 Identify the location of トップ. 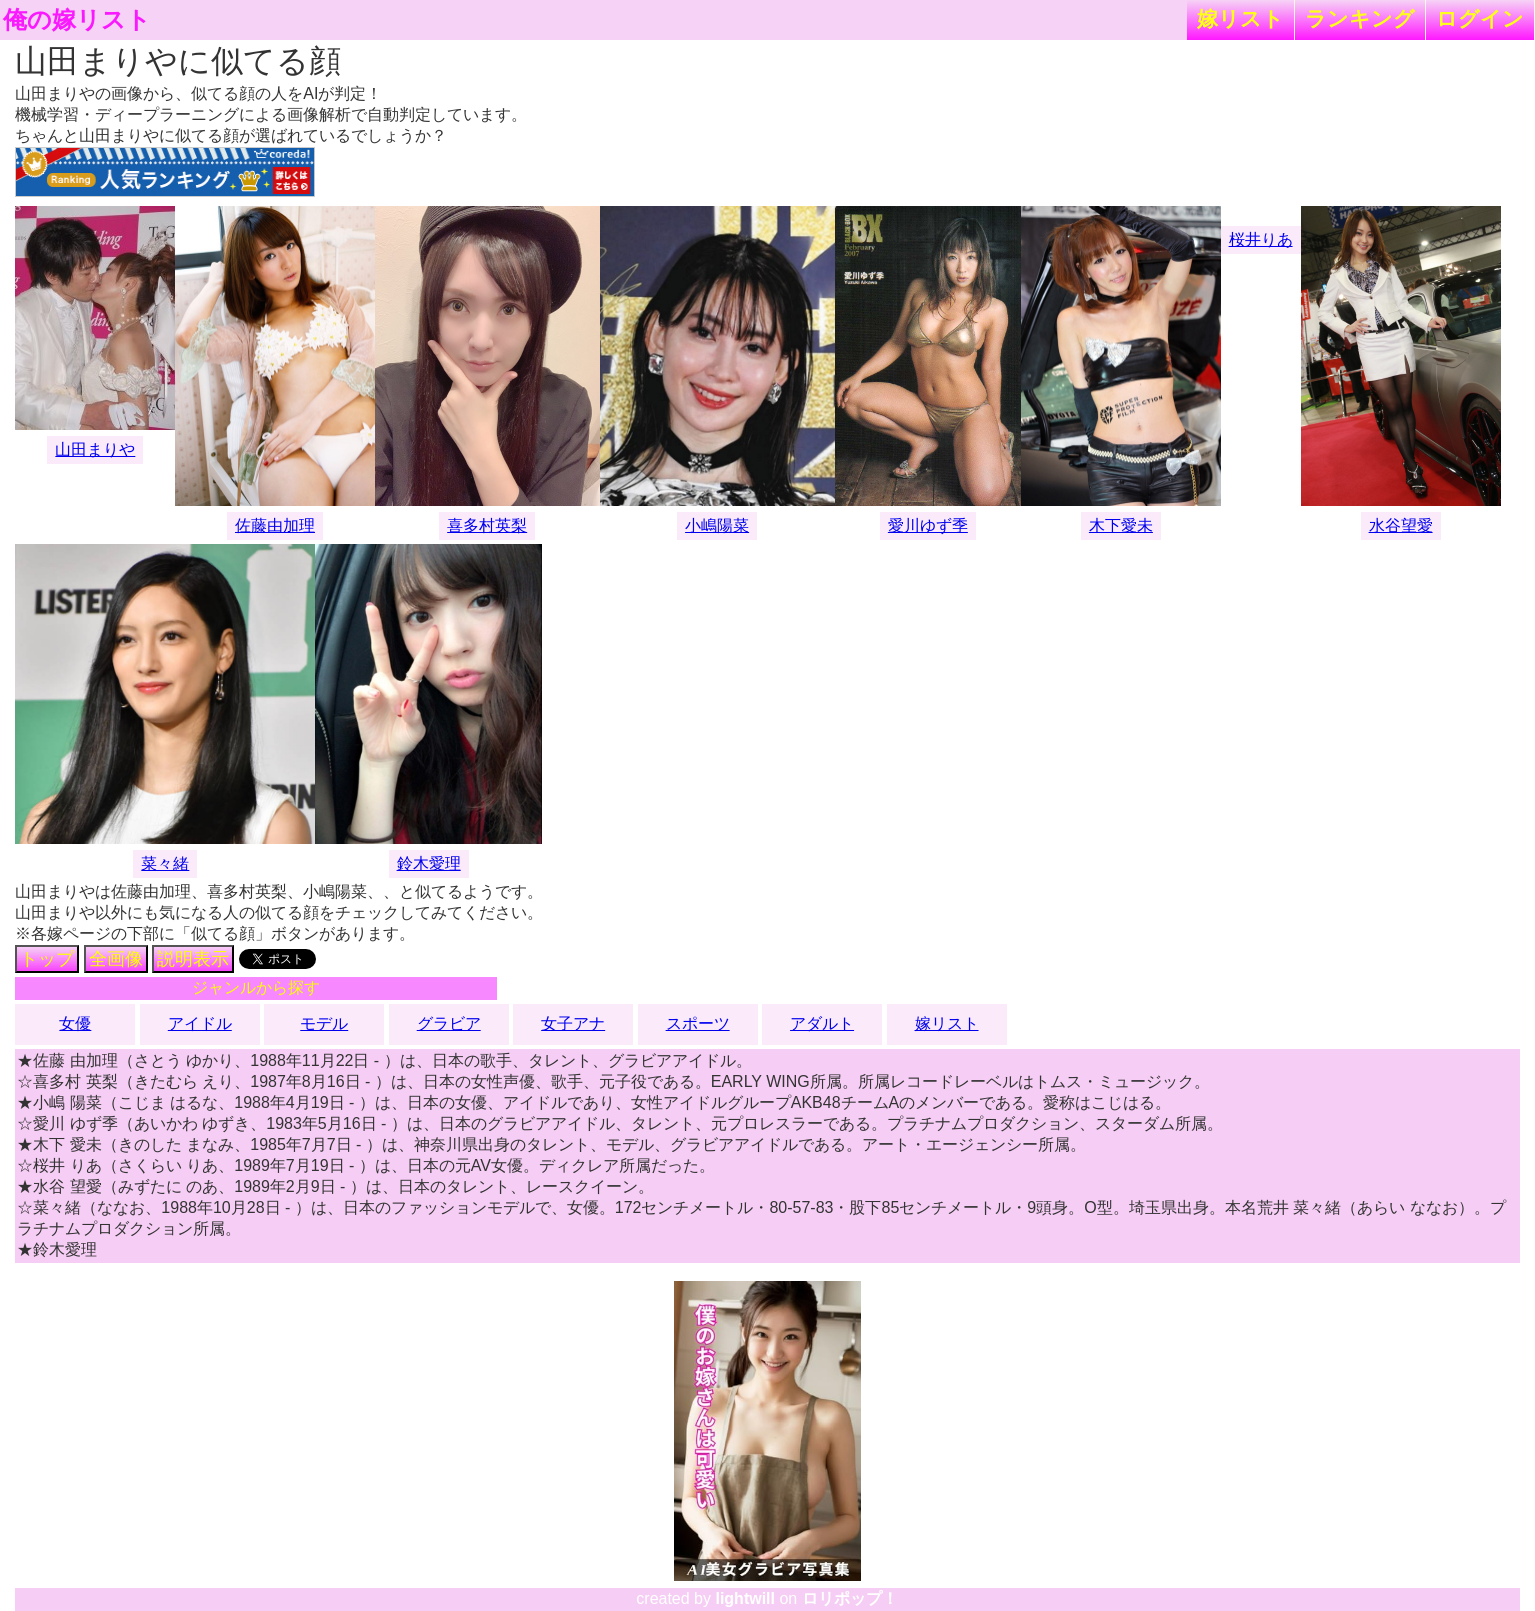
(47, 959).